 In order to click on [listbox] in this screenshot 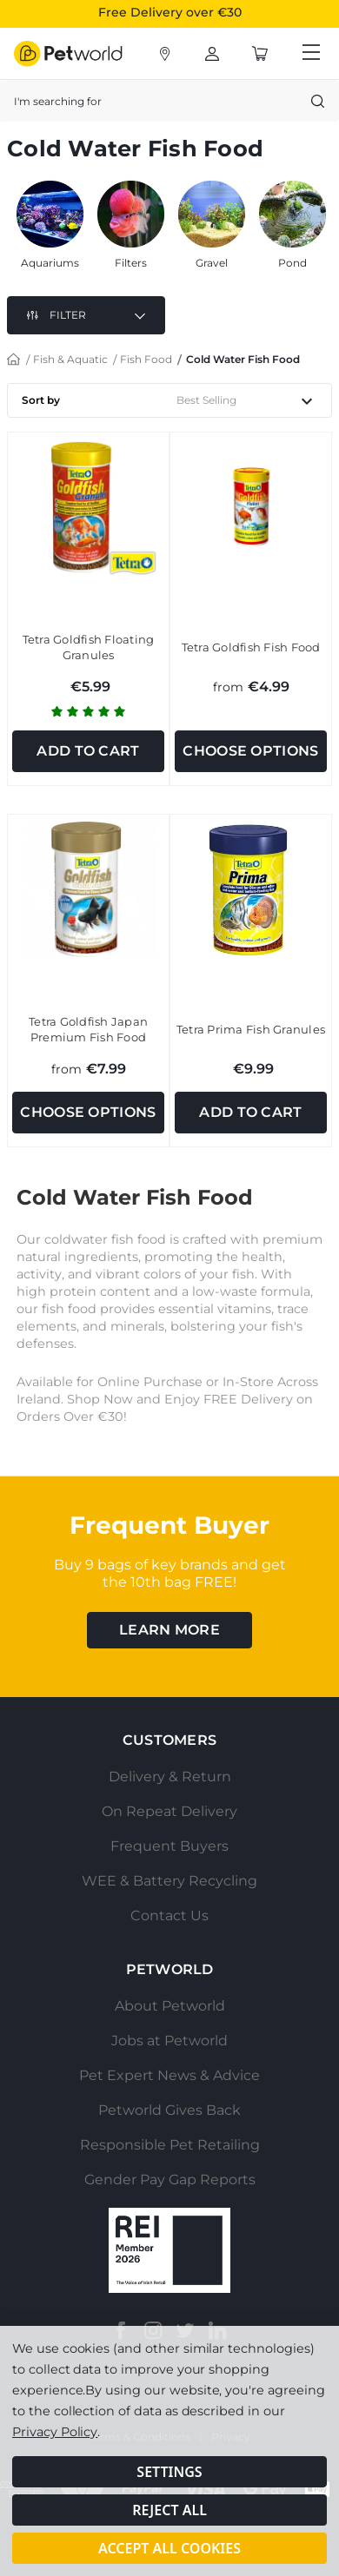, I will do `click(250, 400)`.